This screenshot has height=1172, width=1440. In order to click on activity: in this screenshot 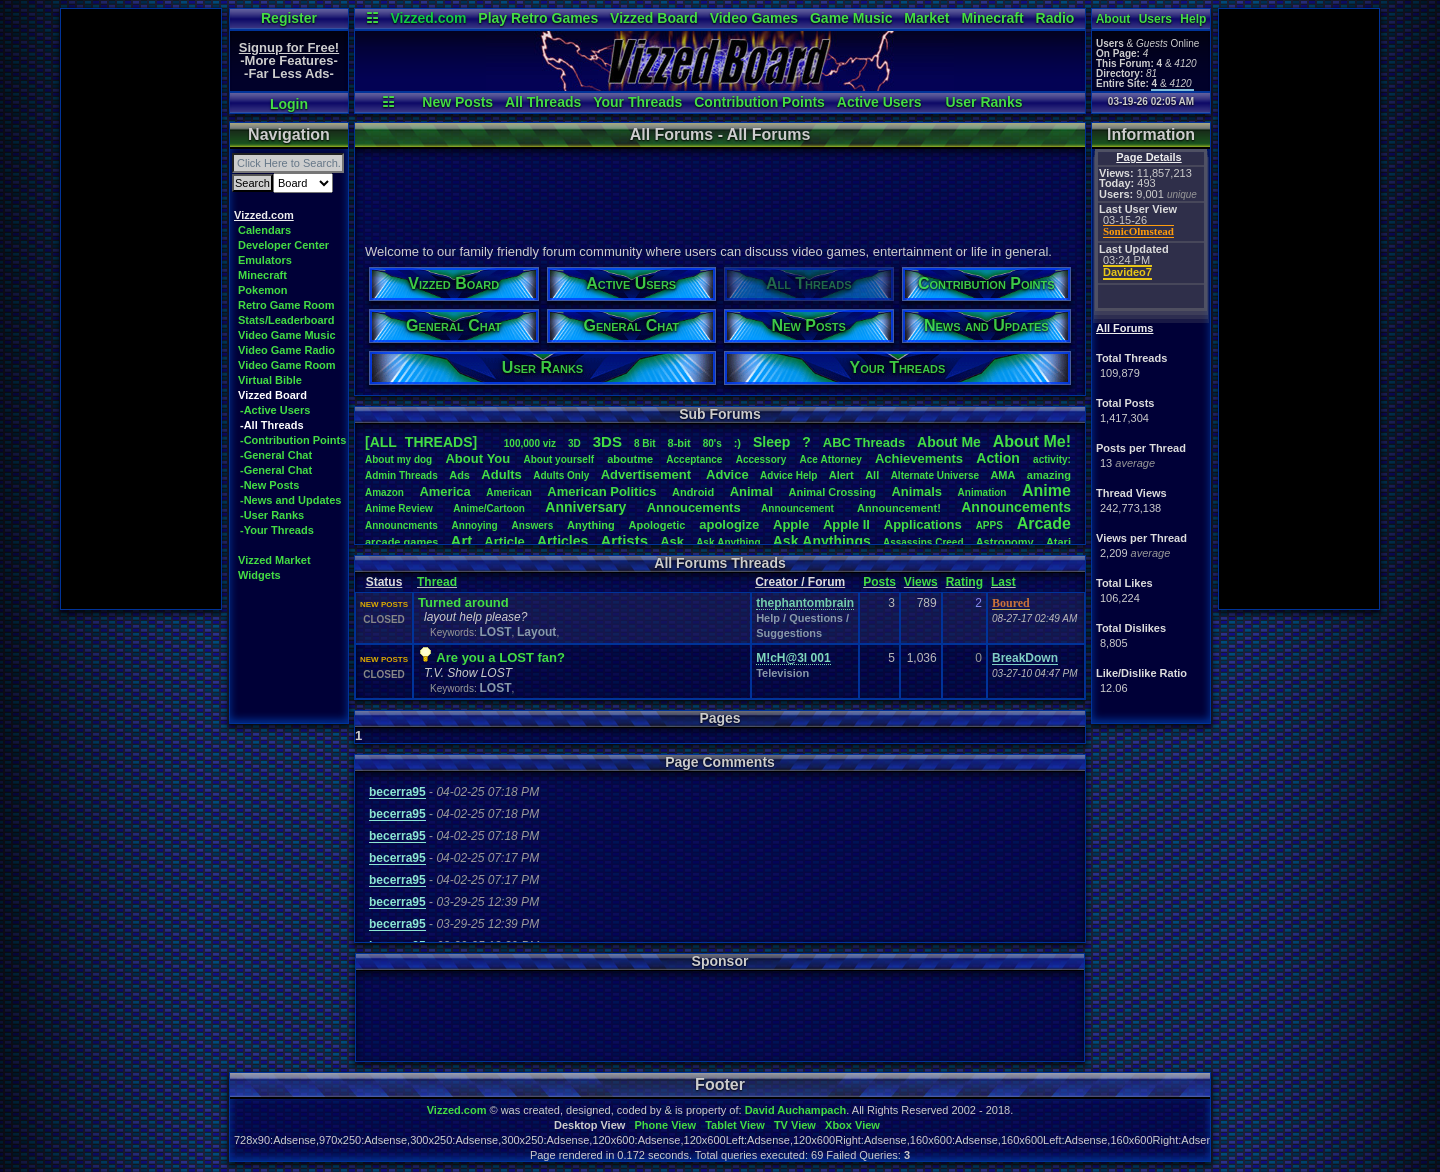, I will do `click(1052, 459)`.